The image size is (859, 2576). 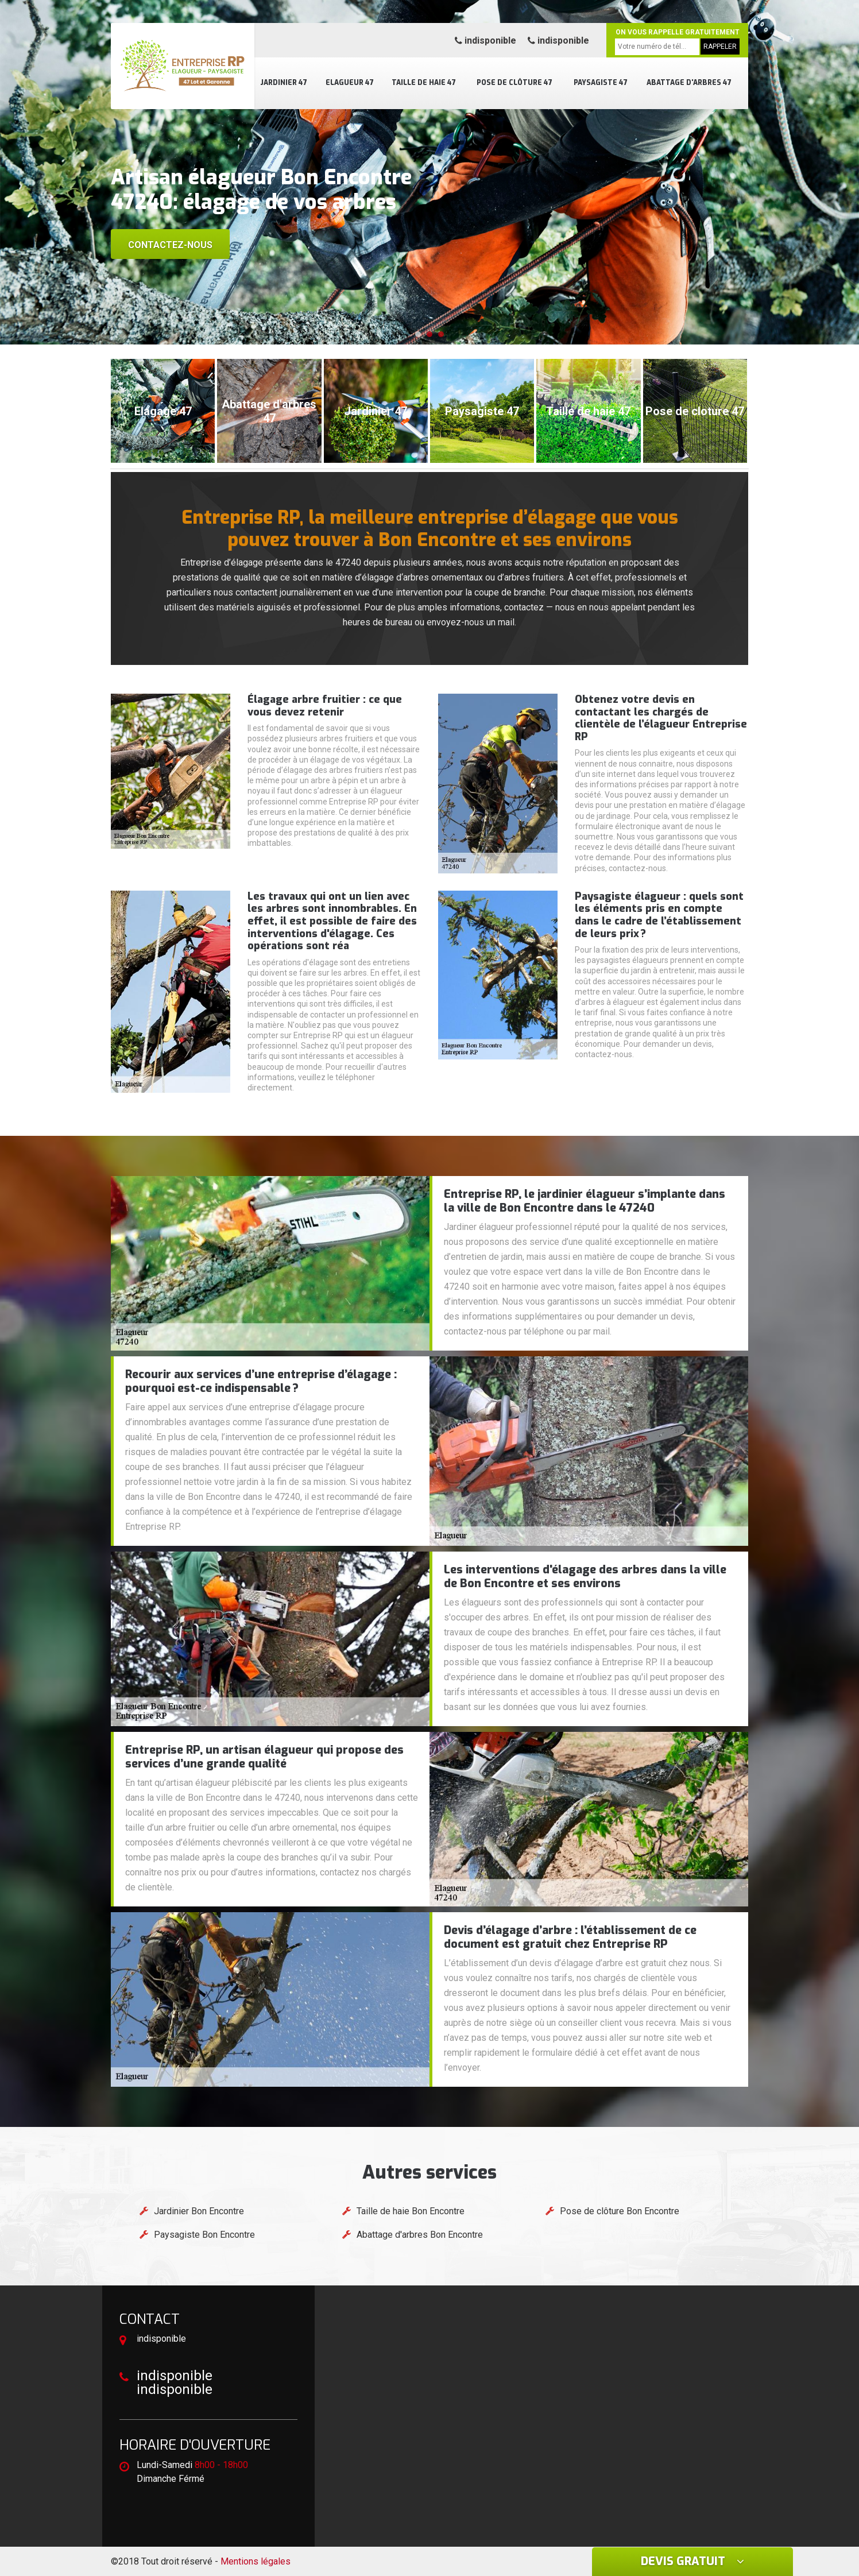 What do you see at coordinates (255, 2561) in the screenshot?
I see `Mentions légales` at bounding box center [255, 2561].